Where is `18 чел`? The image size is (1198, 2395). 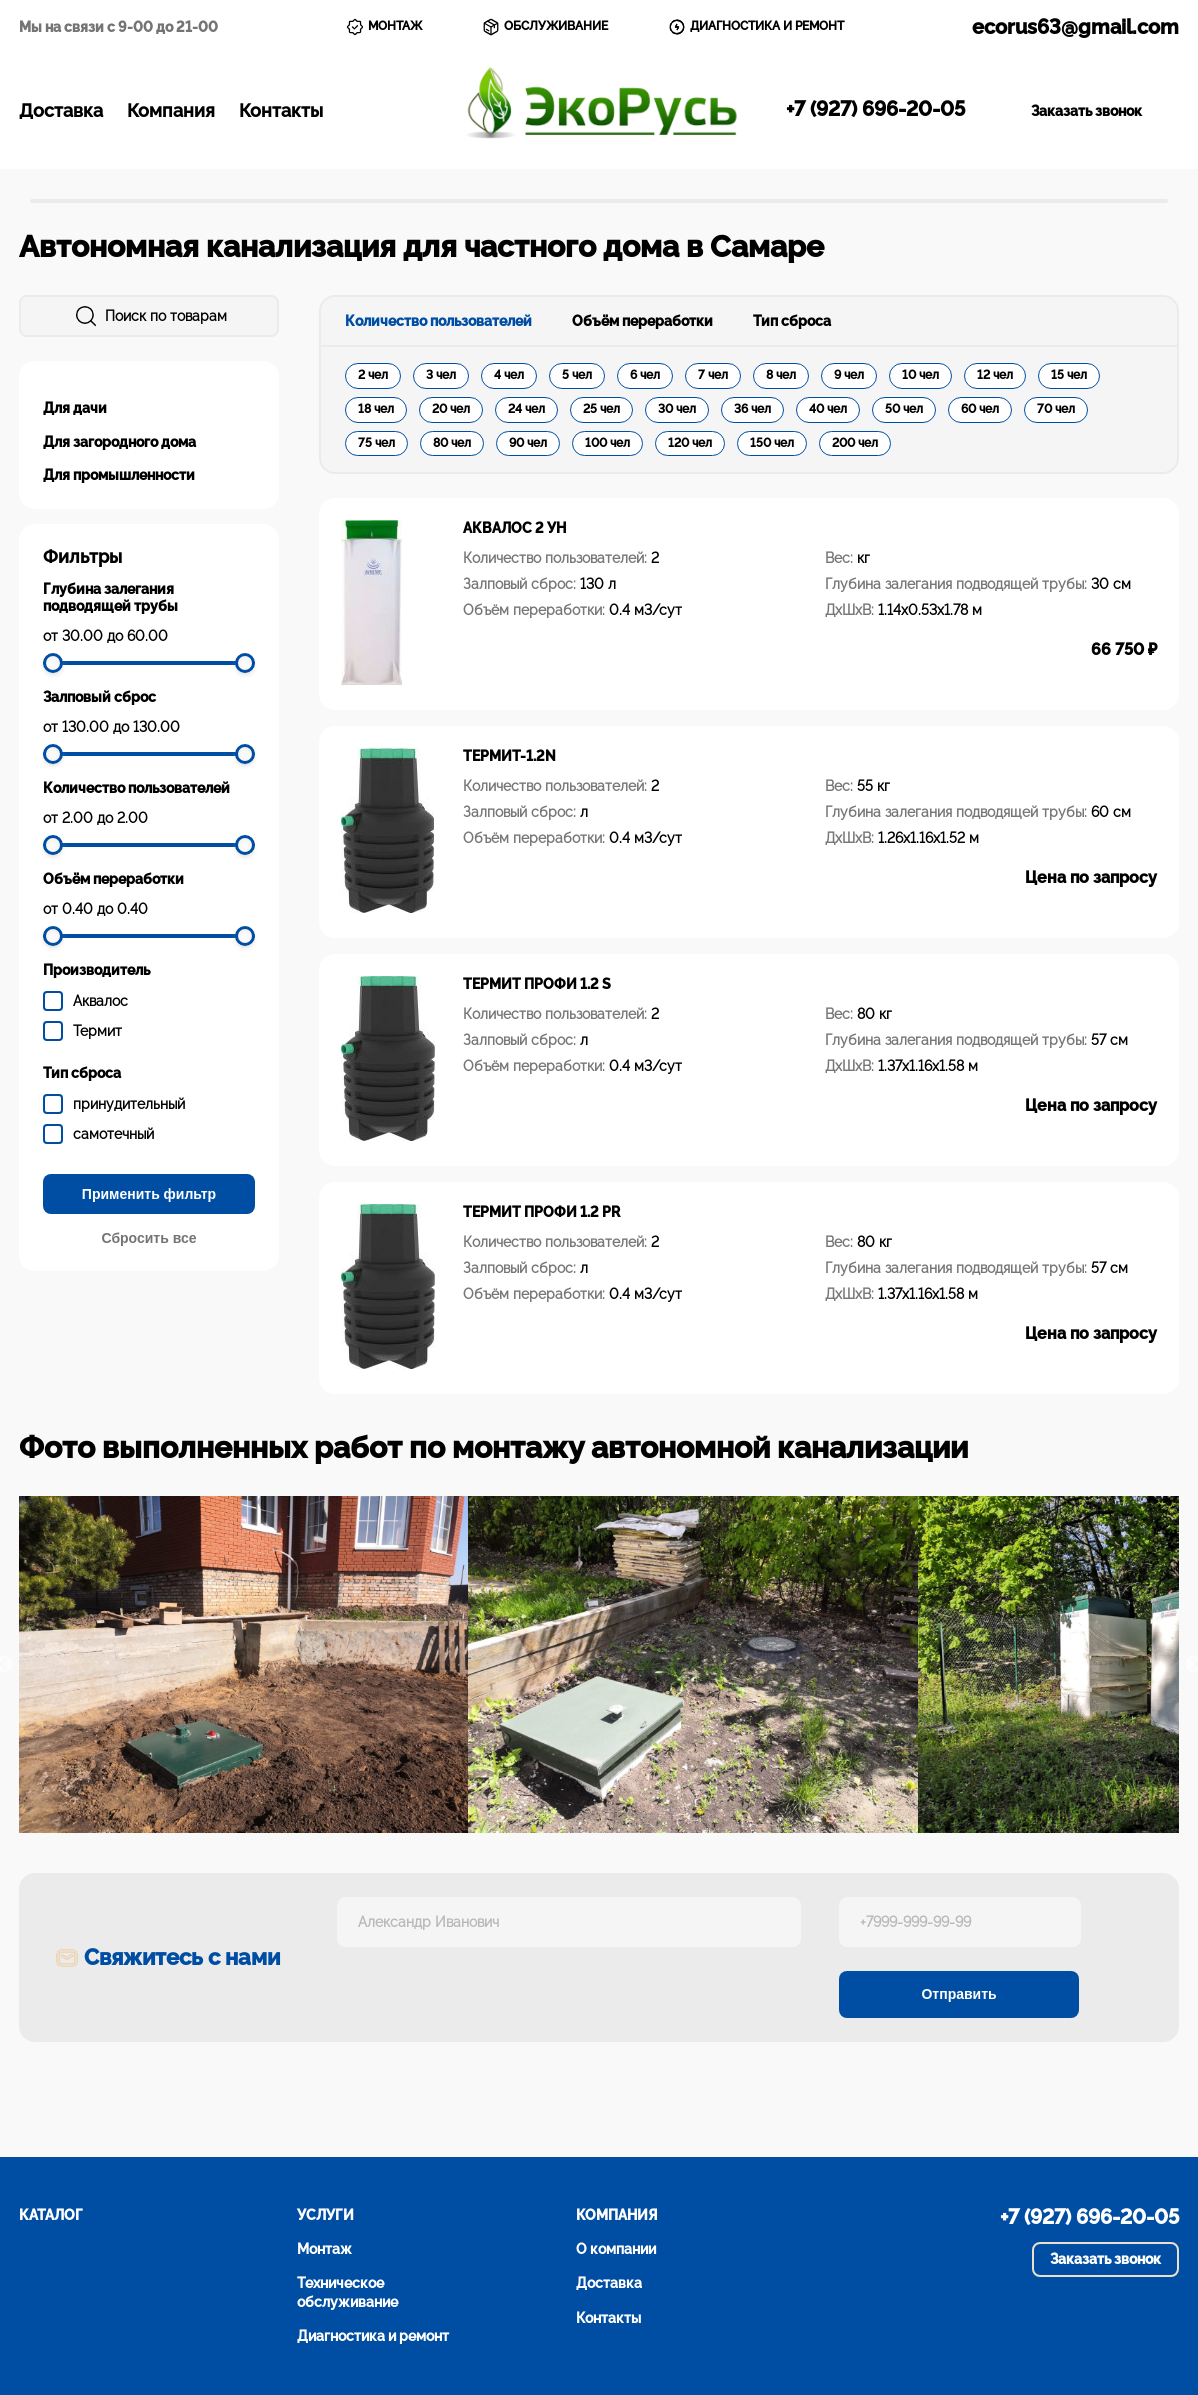
18 чел is located at coordinates (376, 409).